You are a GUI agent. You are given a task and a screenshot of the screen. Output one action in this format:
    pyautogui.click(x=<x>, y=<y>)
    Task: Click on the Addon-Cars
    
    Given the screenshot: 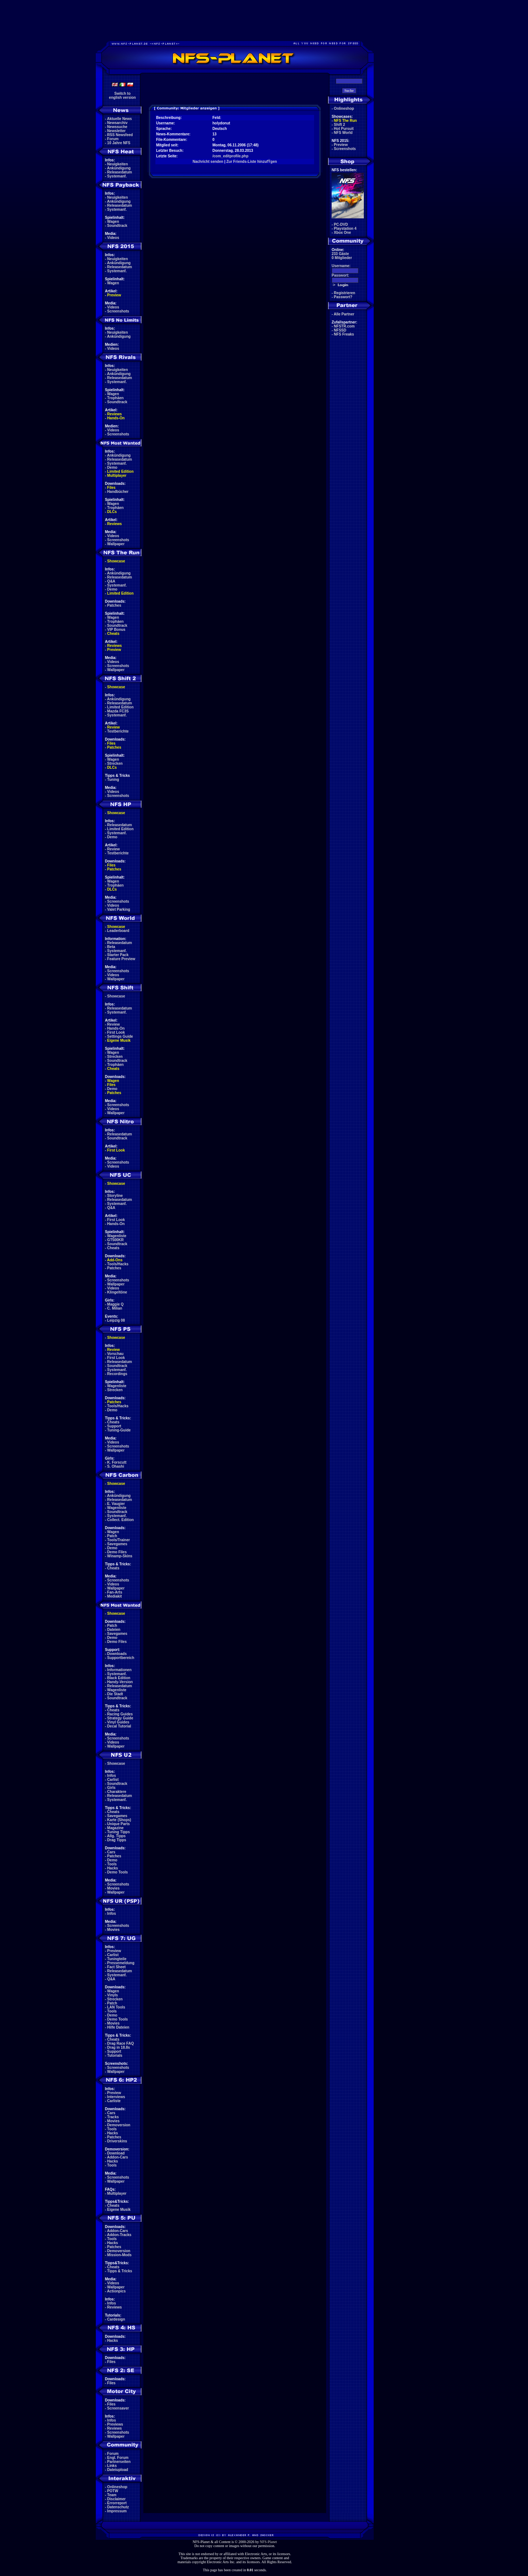 What is the action you would take?
    pyautogui.click(x=117, y=2157)
    